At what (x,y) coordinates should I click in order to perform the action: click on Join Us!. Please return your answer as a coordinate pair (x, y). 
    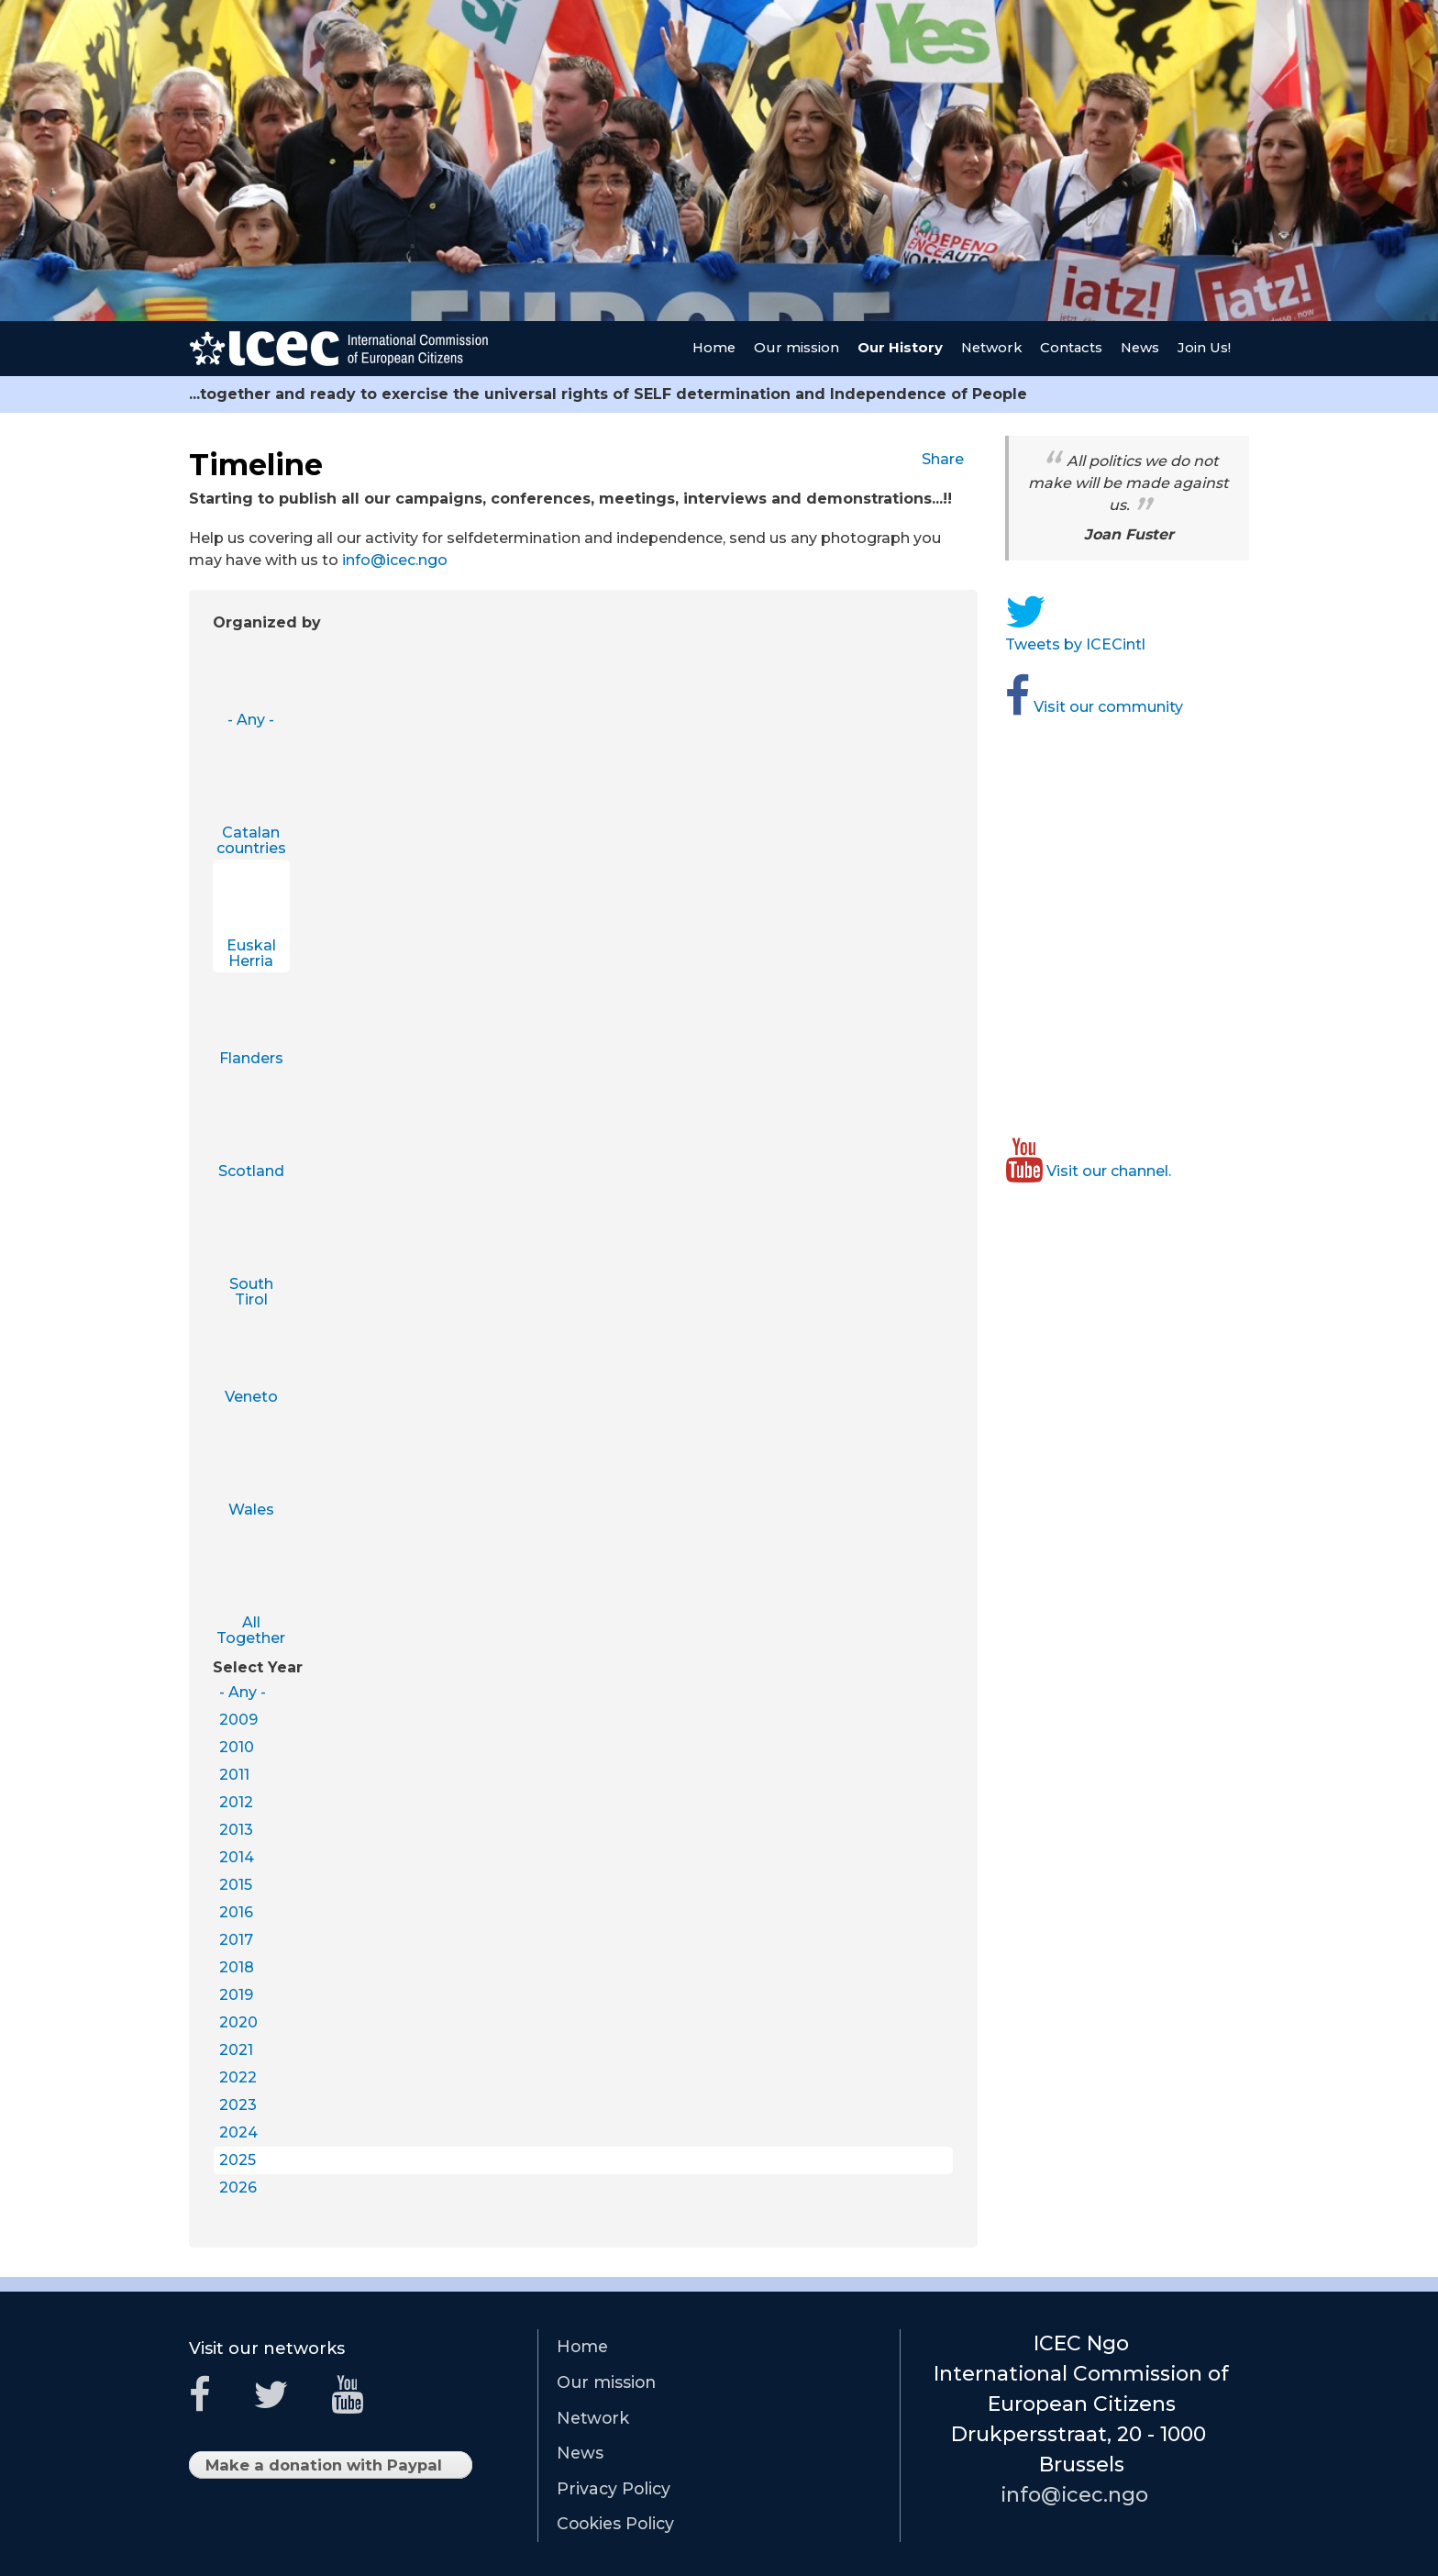
    Looking at the image, I should click on (1204, 347).